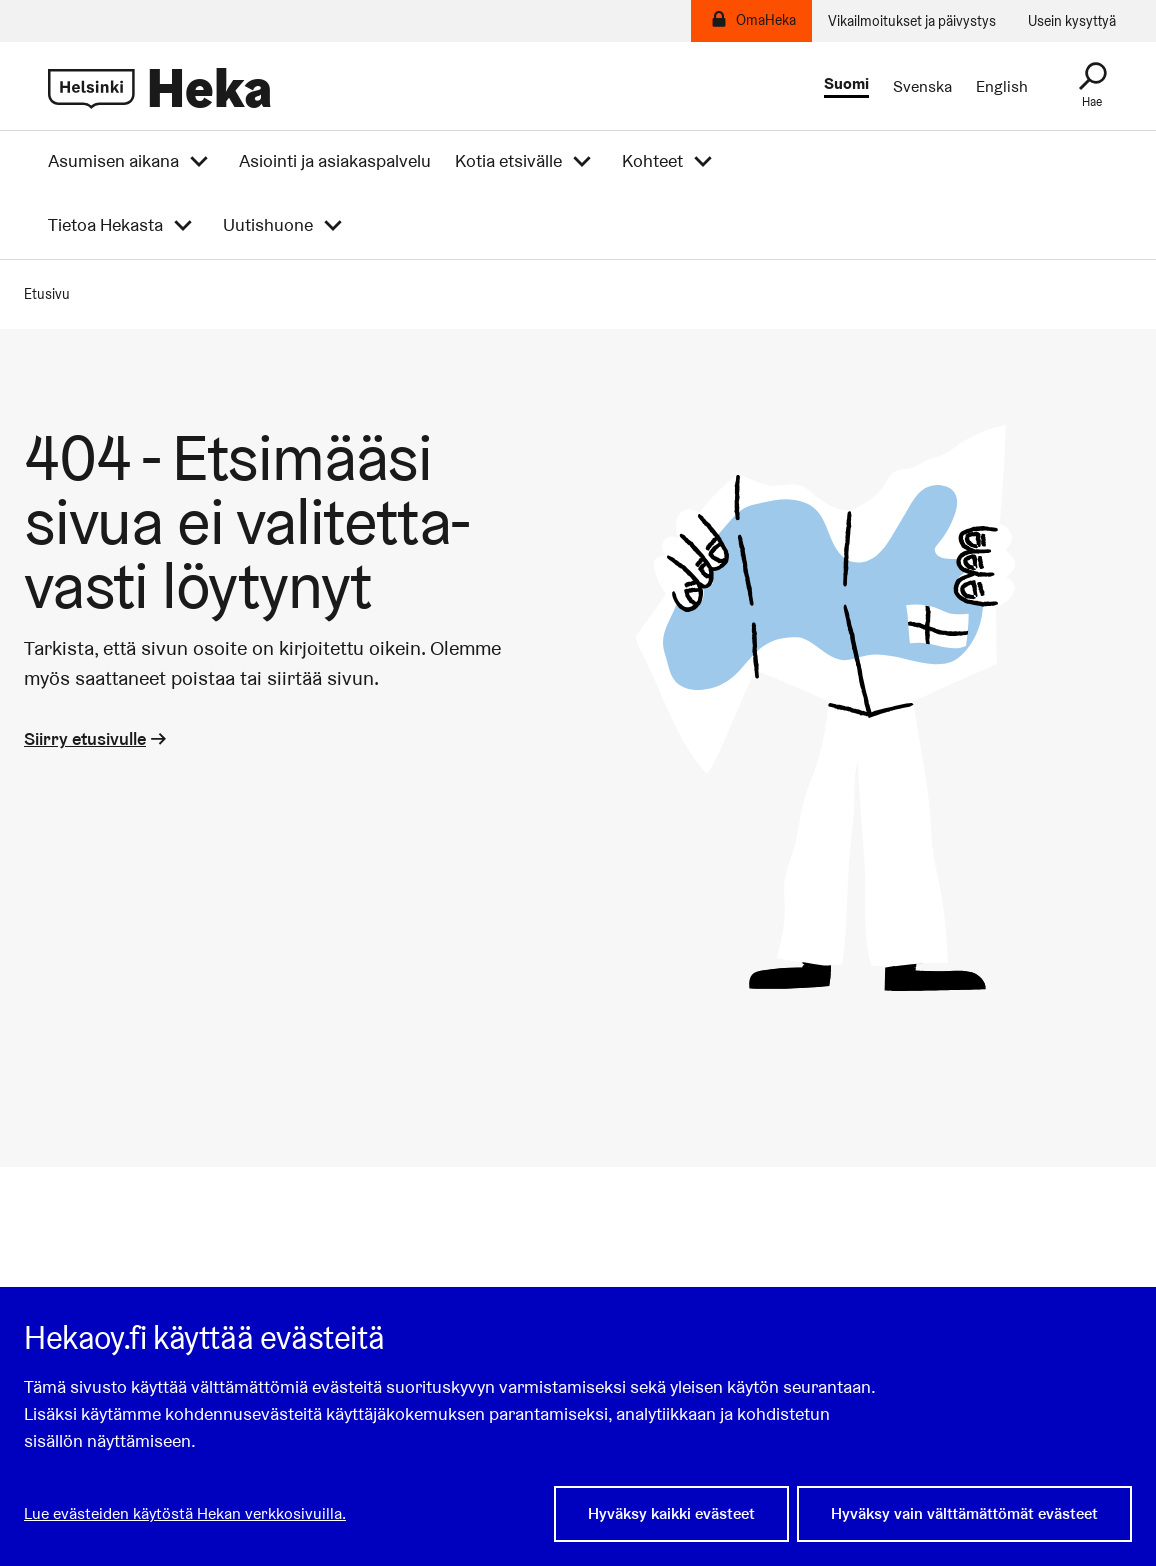  What do you see at coordinates (846, 84) in the screenshot?
I see `Suomi` at bounding box center [846, 84].